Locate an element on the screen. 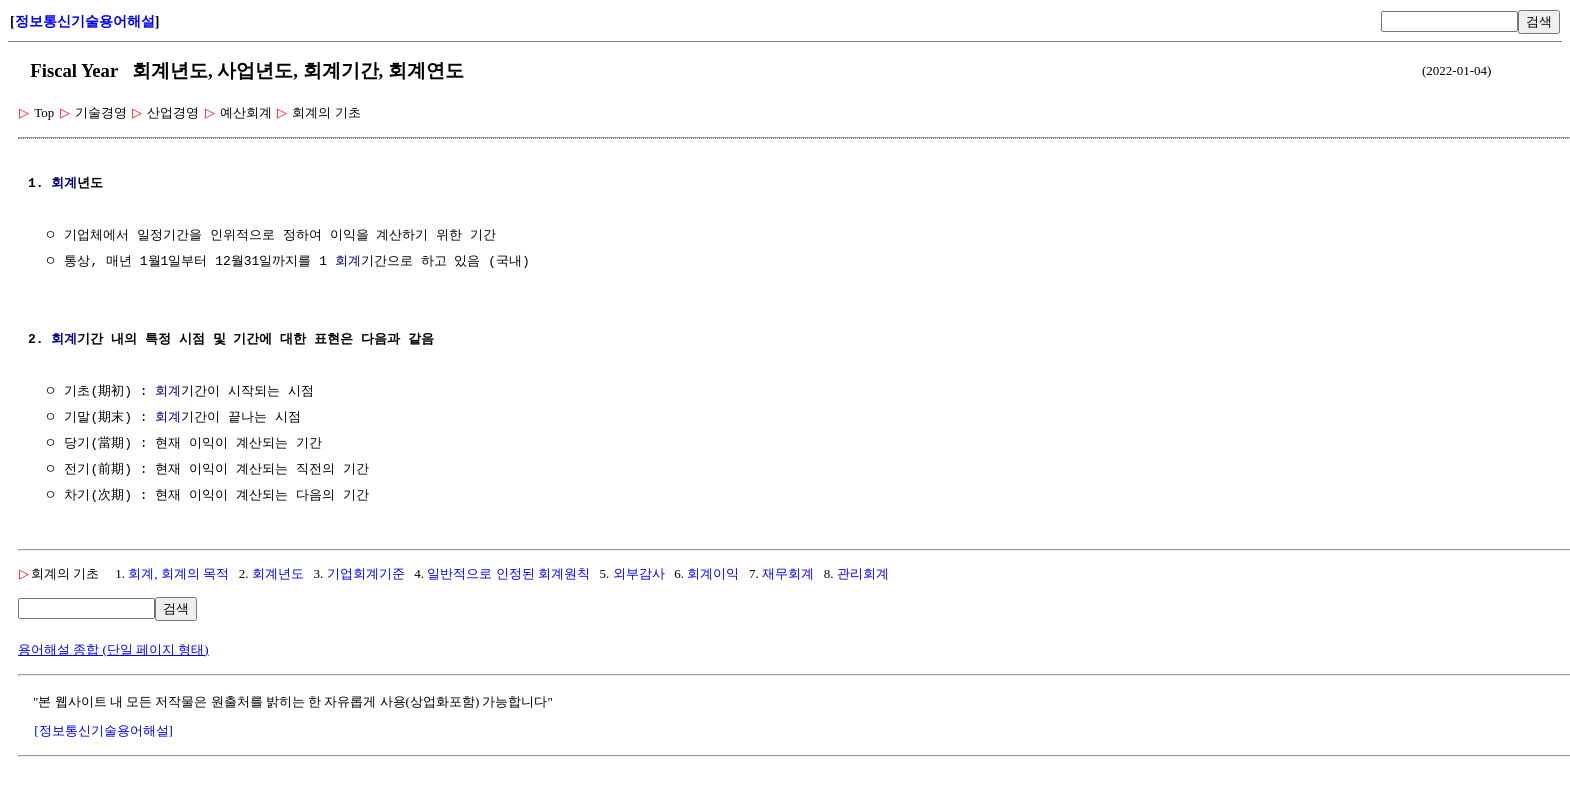 The image size is (1570, 800). 회계, 회계의 목적 is located at coordinates (178, 573).